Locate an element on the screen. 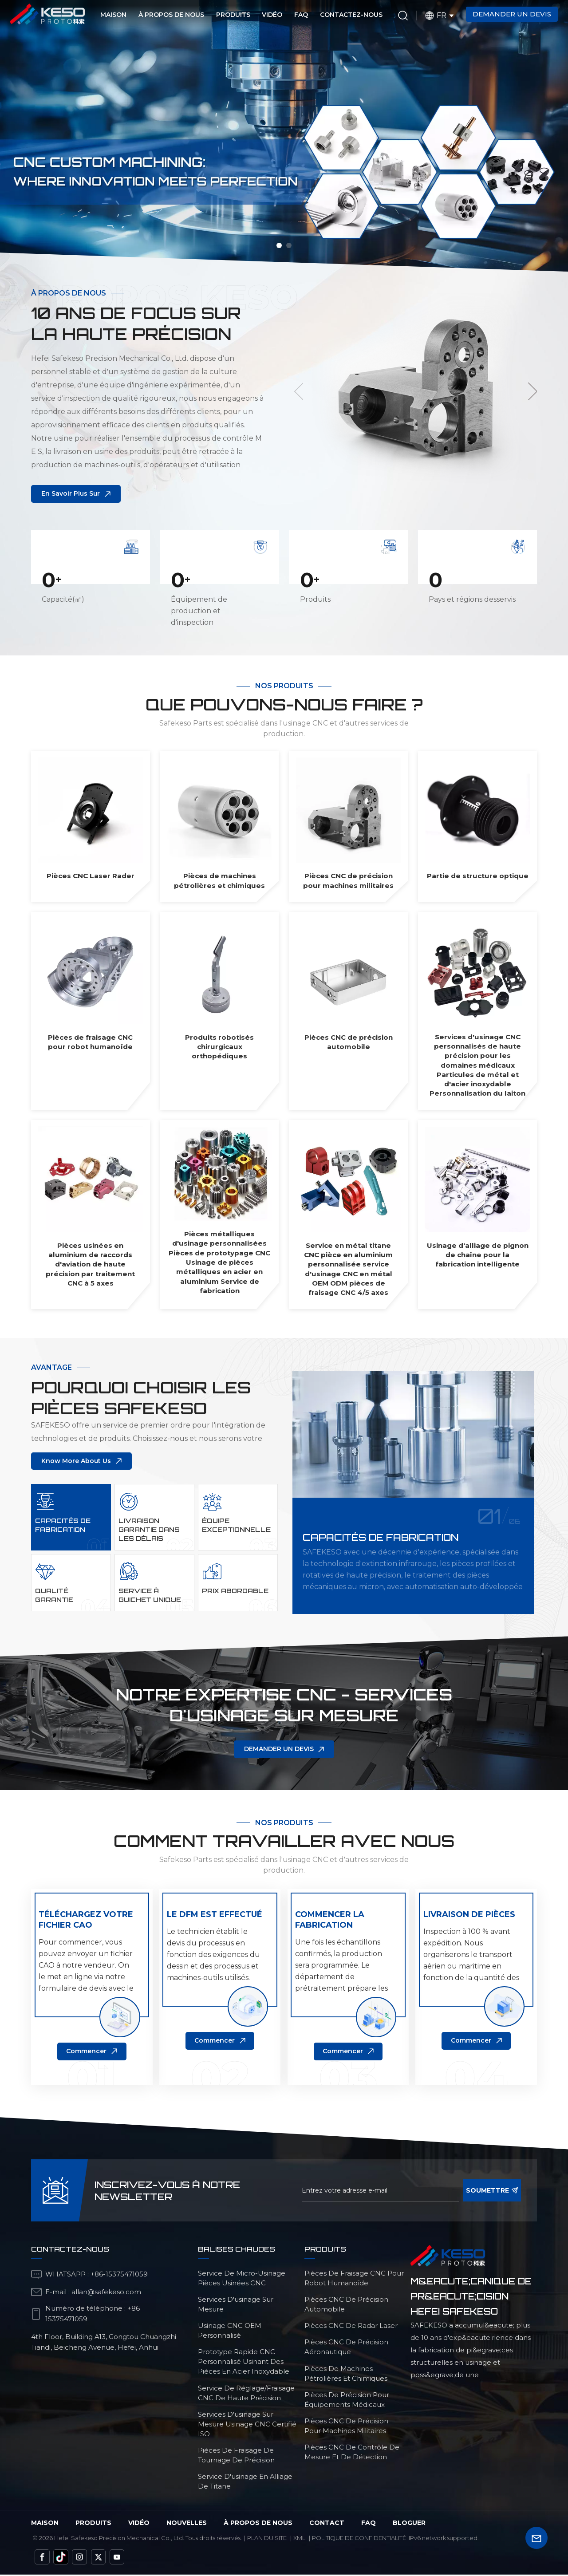 The image size is (568, 2576). Prototype rapide CNC personnalisé usinant des pièces en acier inoxydable is located at coordinates (243, 2364).